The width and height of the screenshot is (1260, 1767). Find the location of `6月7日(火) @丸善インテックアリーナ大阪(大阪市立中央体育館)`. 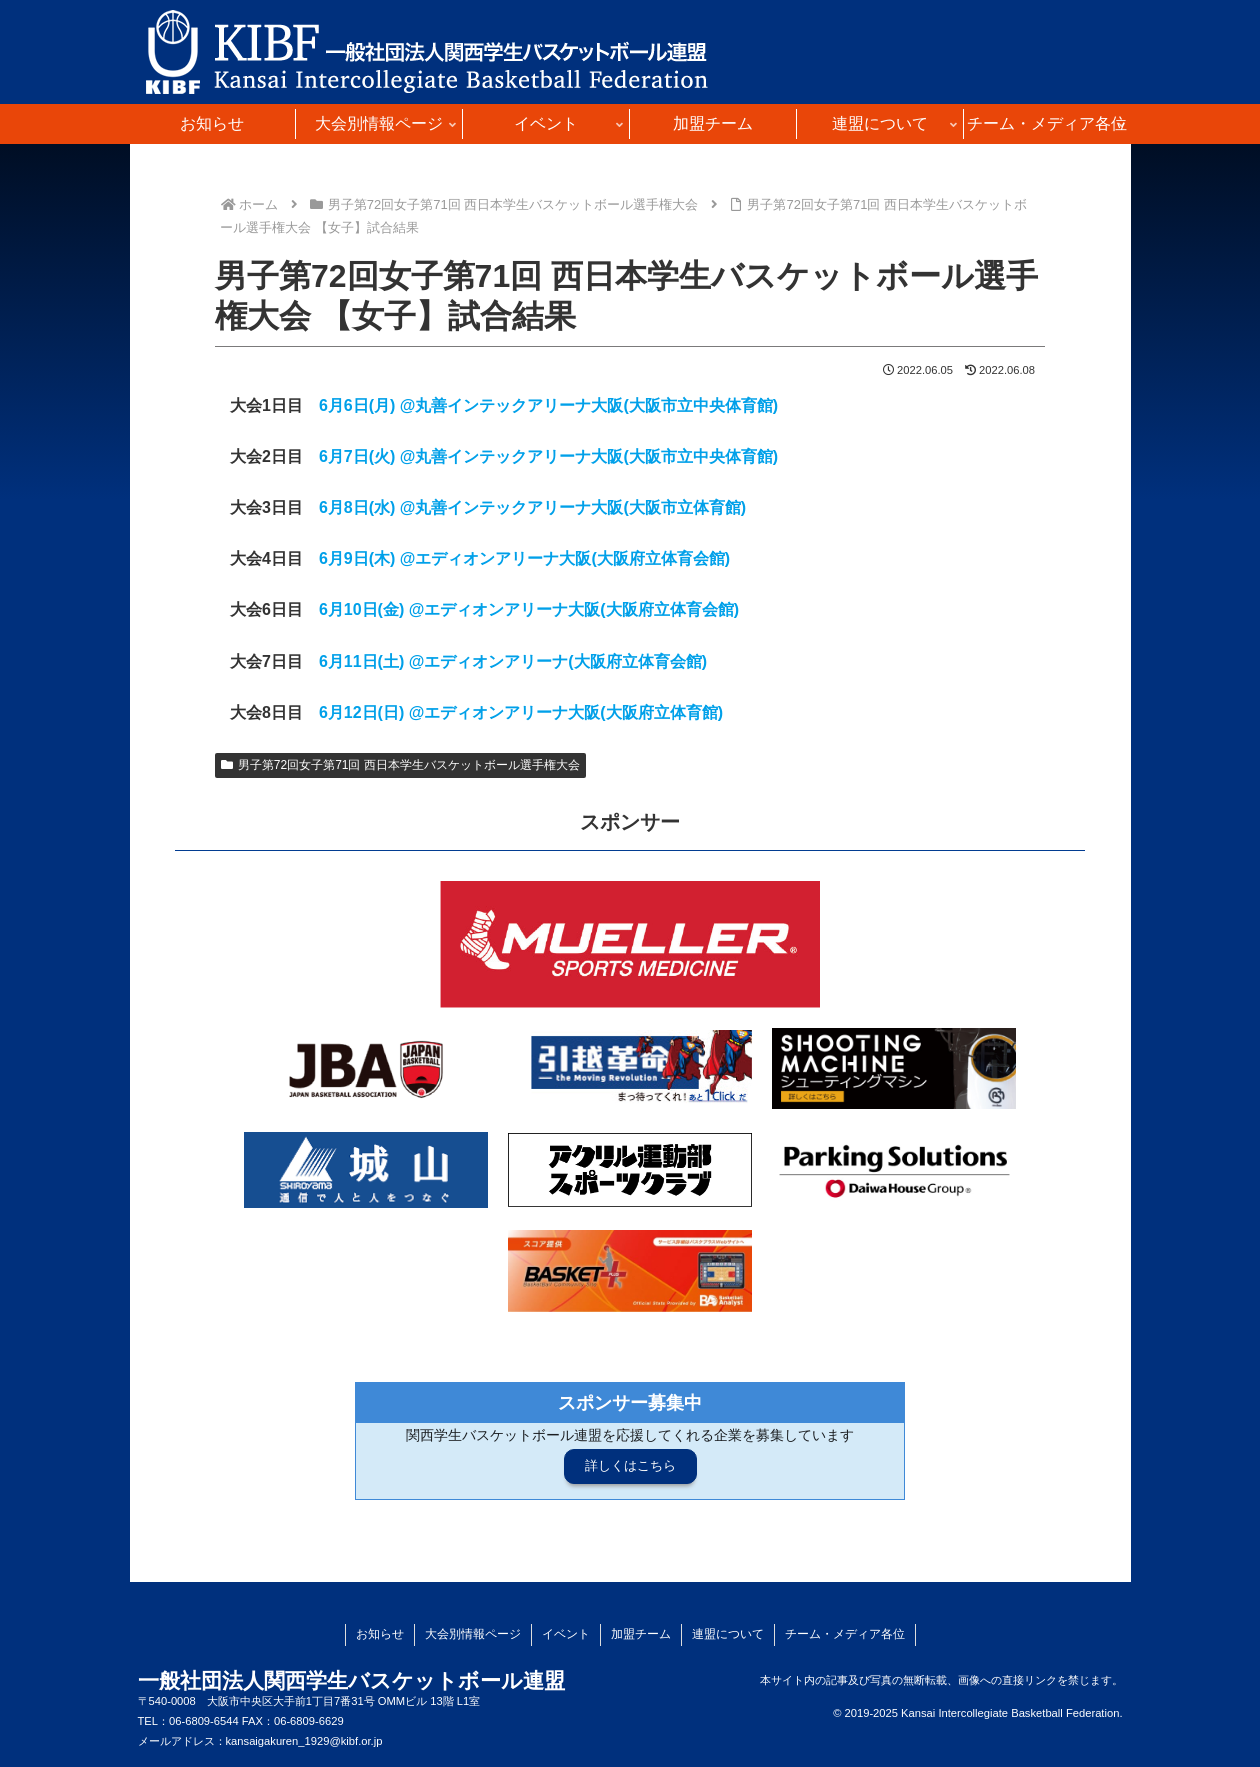

6月7日(火) @丸善インテックアリーナ大阪(大阪市立中央体育館) is located at coordinates (548, 456).